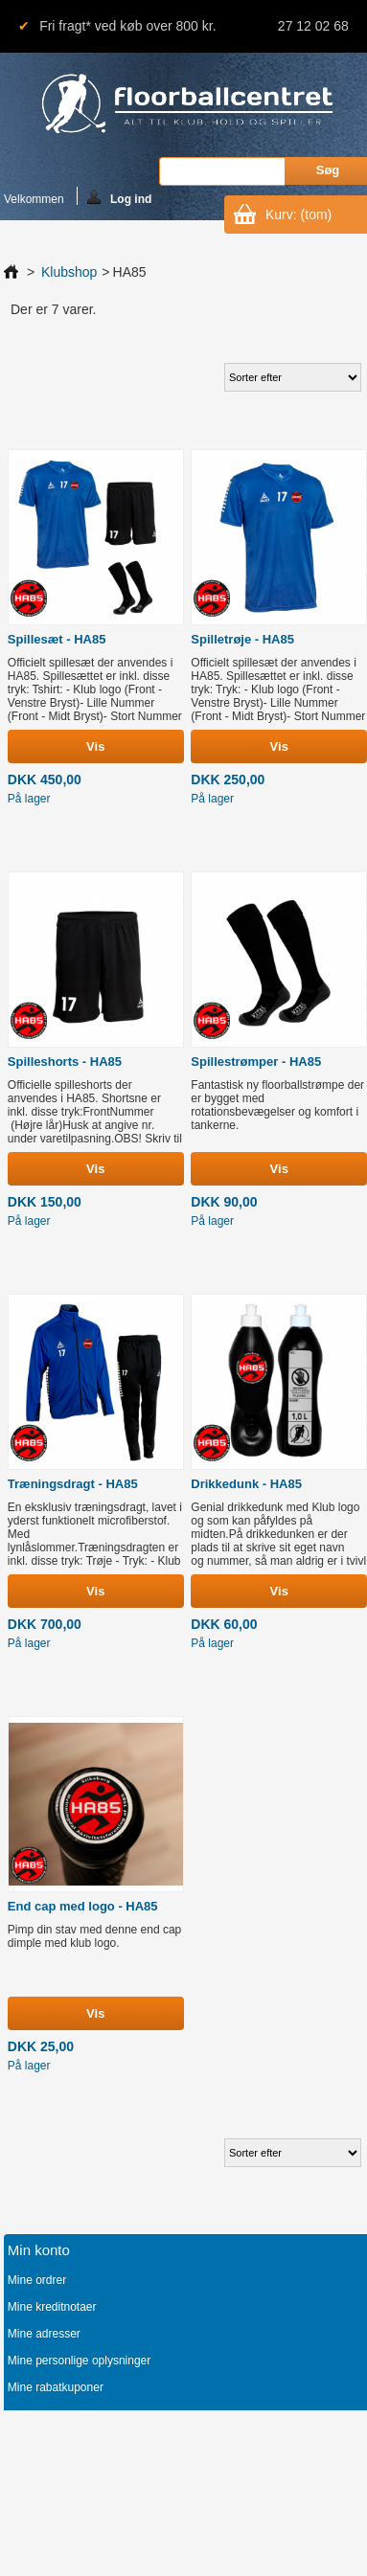 This screenshot has width=367, height=2576. Describe the element at coordinates (39, 2250) in the screenshot. I see `Min konto` at that location.